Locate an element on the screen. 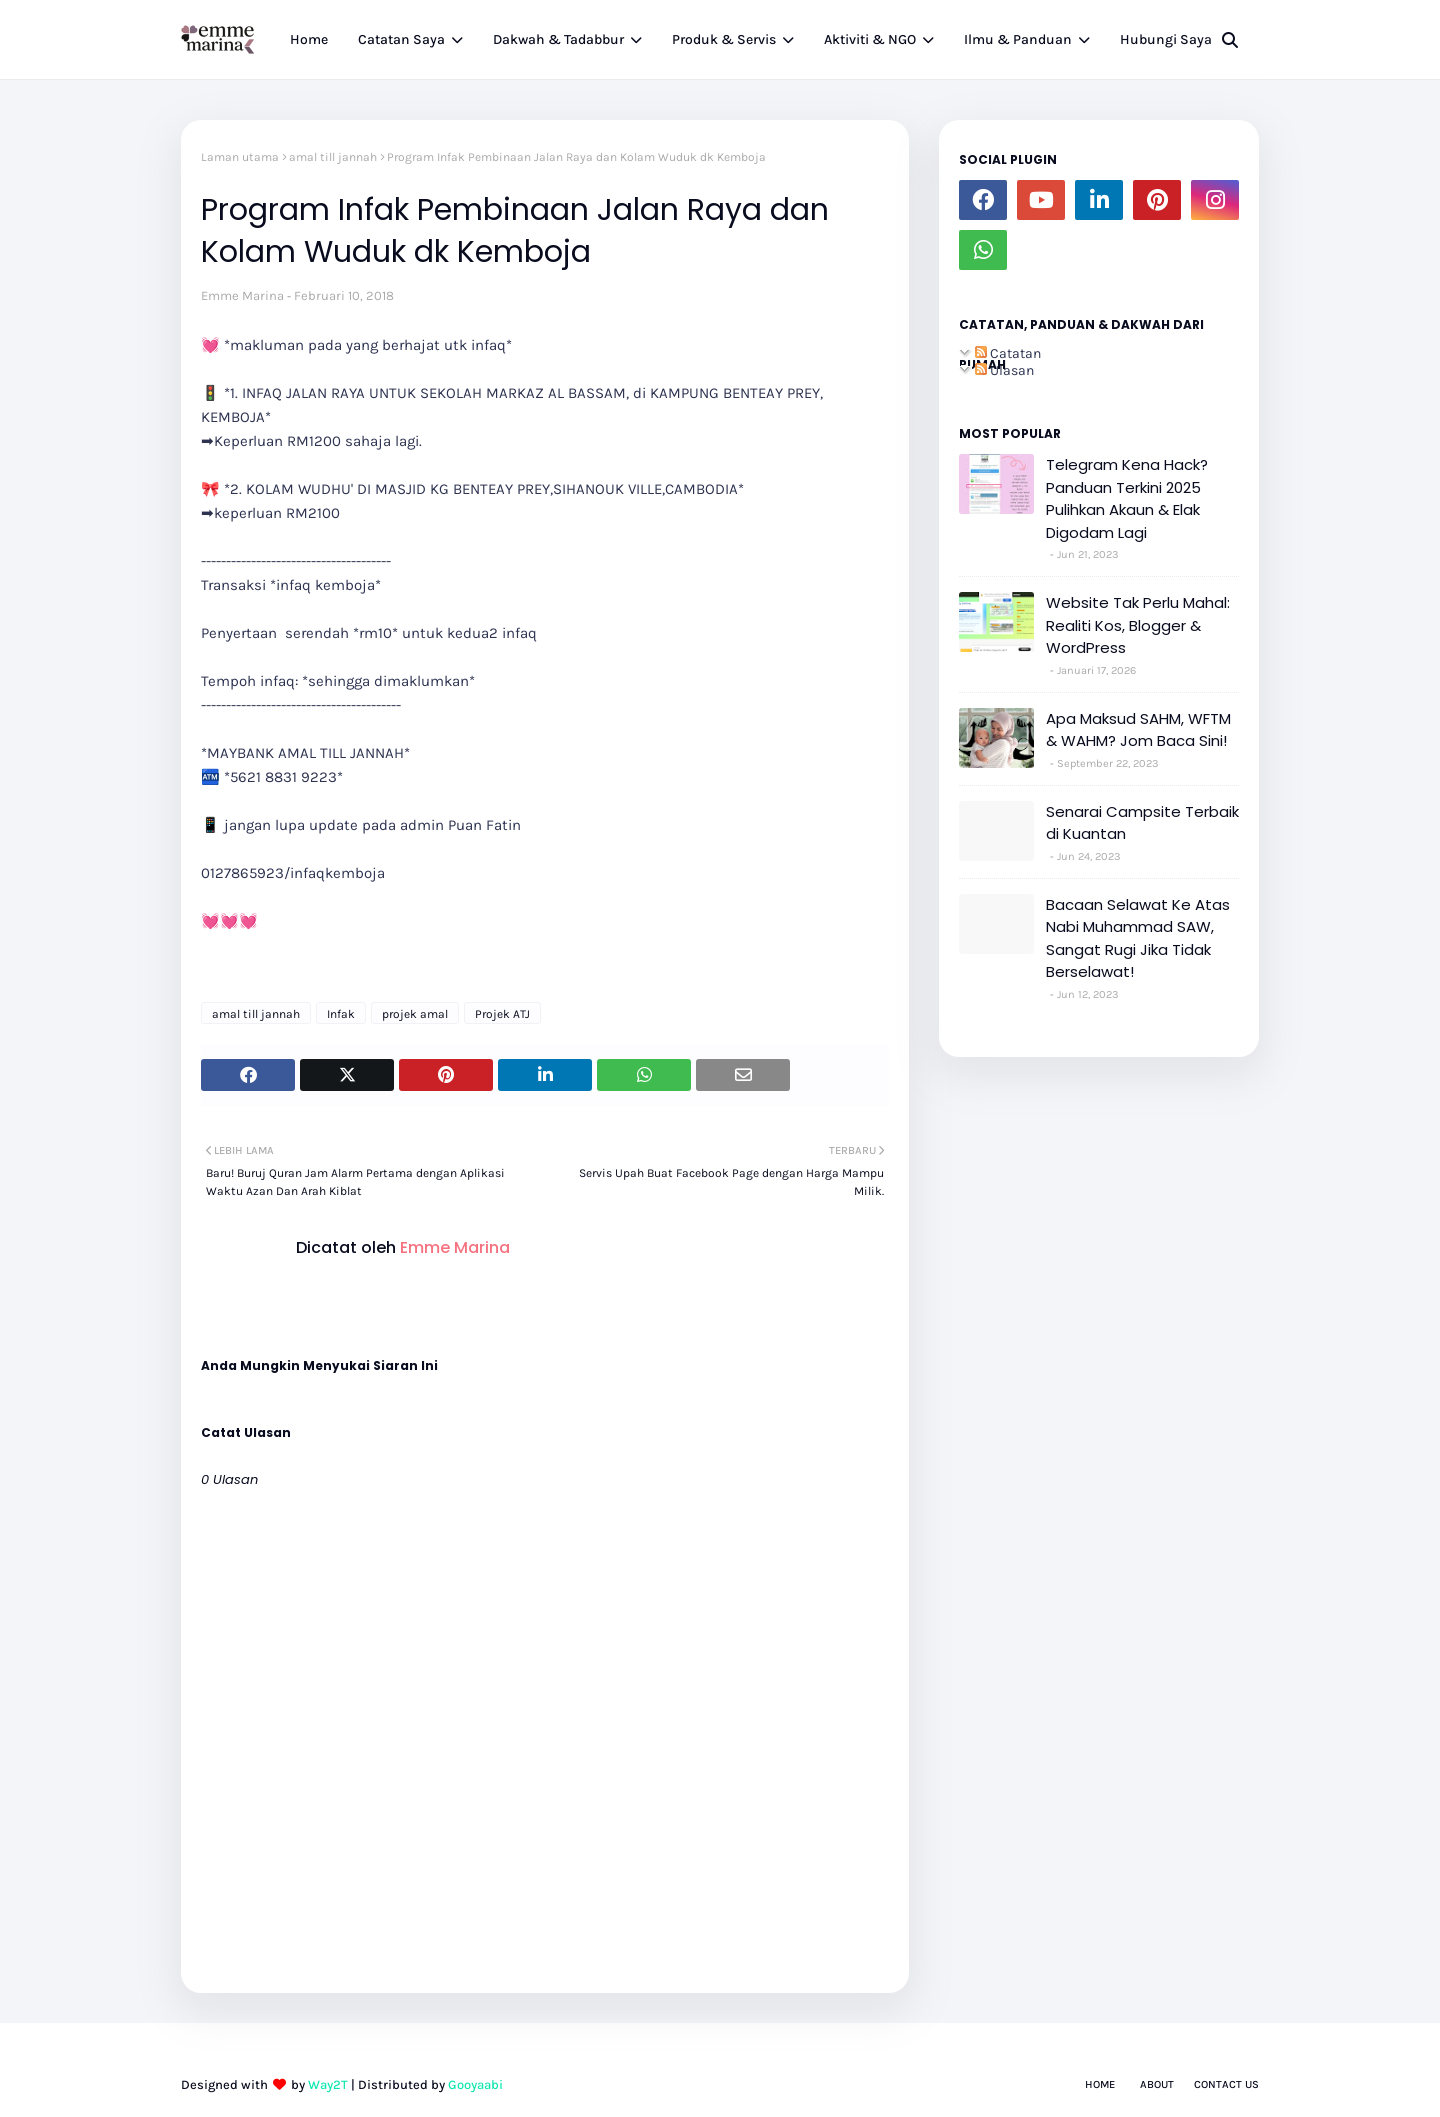 This screenshot has width=1440, height=2117. Aktiviti & NGO [menuitem] is located at coordinates (870, 39).